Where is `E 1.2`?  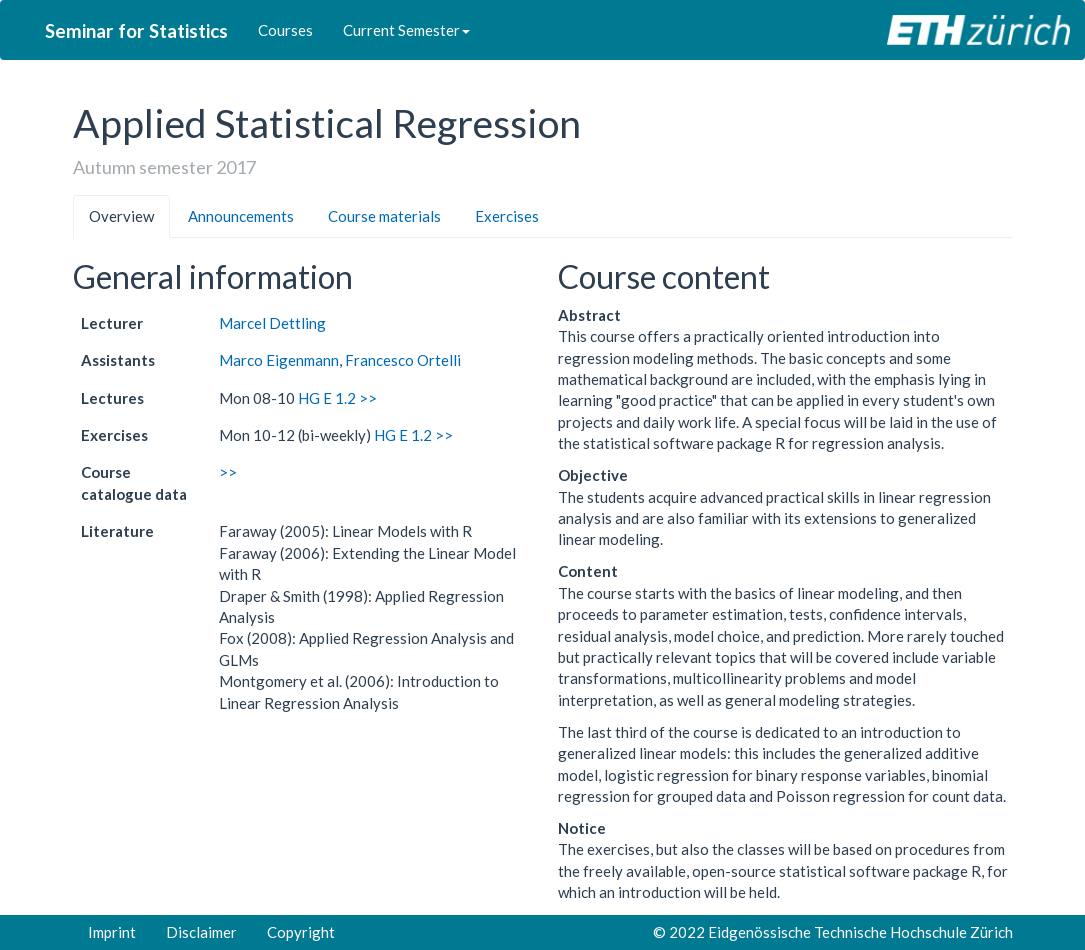
E 1.2 is located at coordinates (339, 398).